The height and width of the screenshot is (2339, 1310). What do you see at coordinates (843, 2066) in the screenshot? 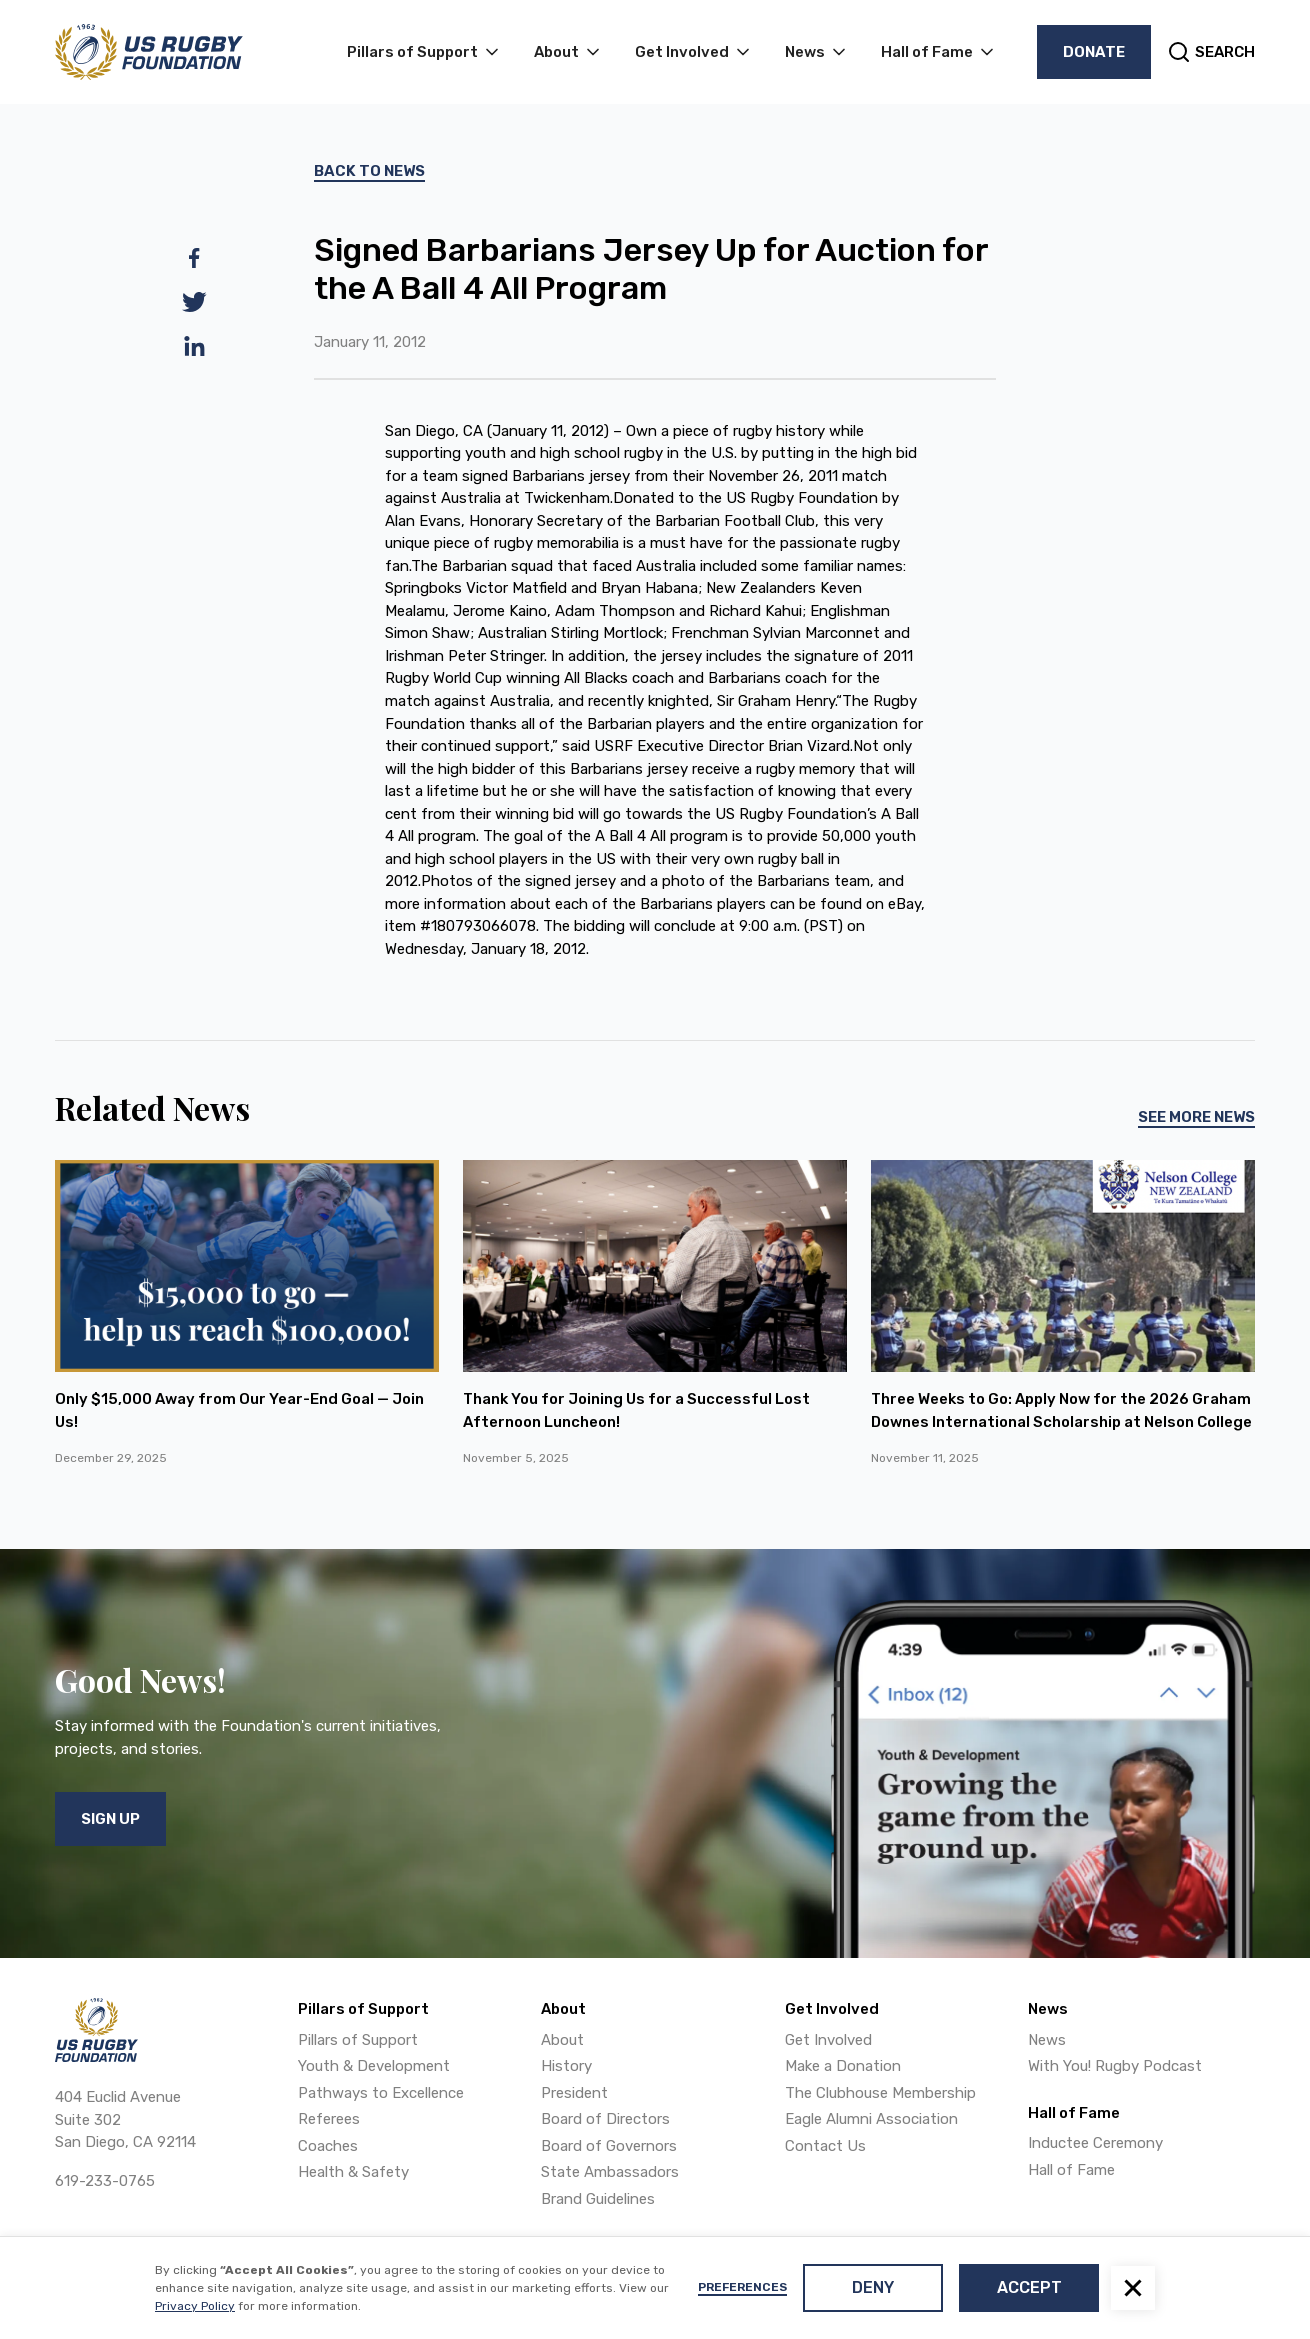
I see `Make a Donation` at bounding box center [843, 2066].